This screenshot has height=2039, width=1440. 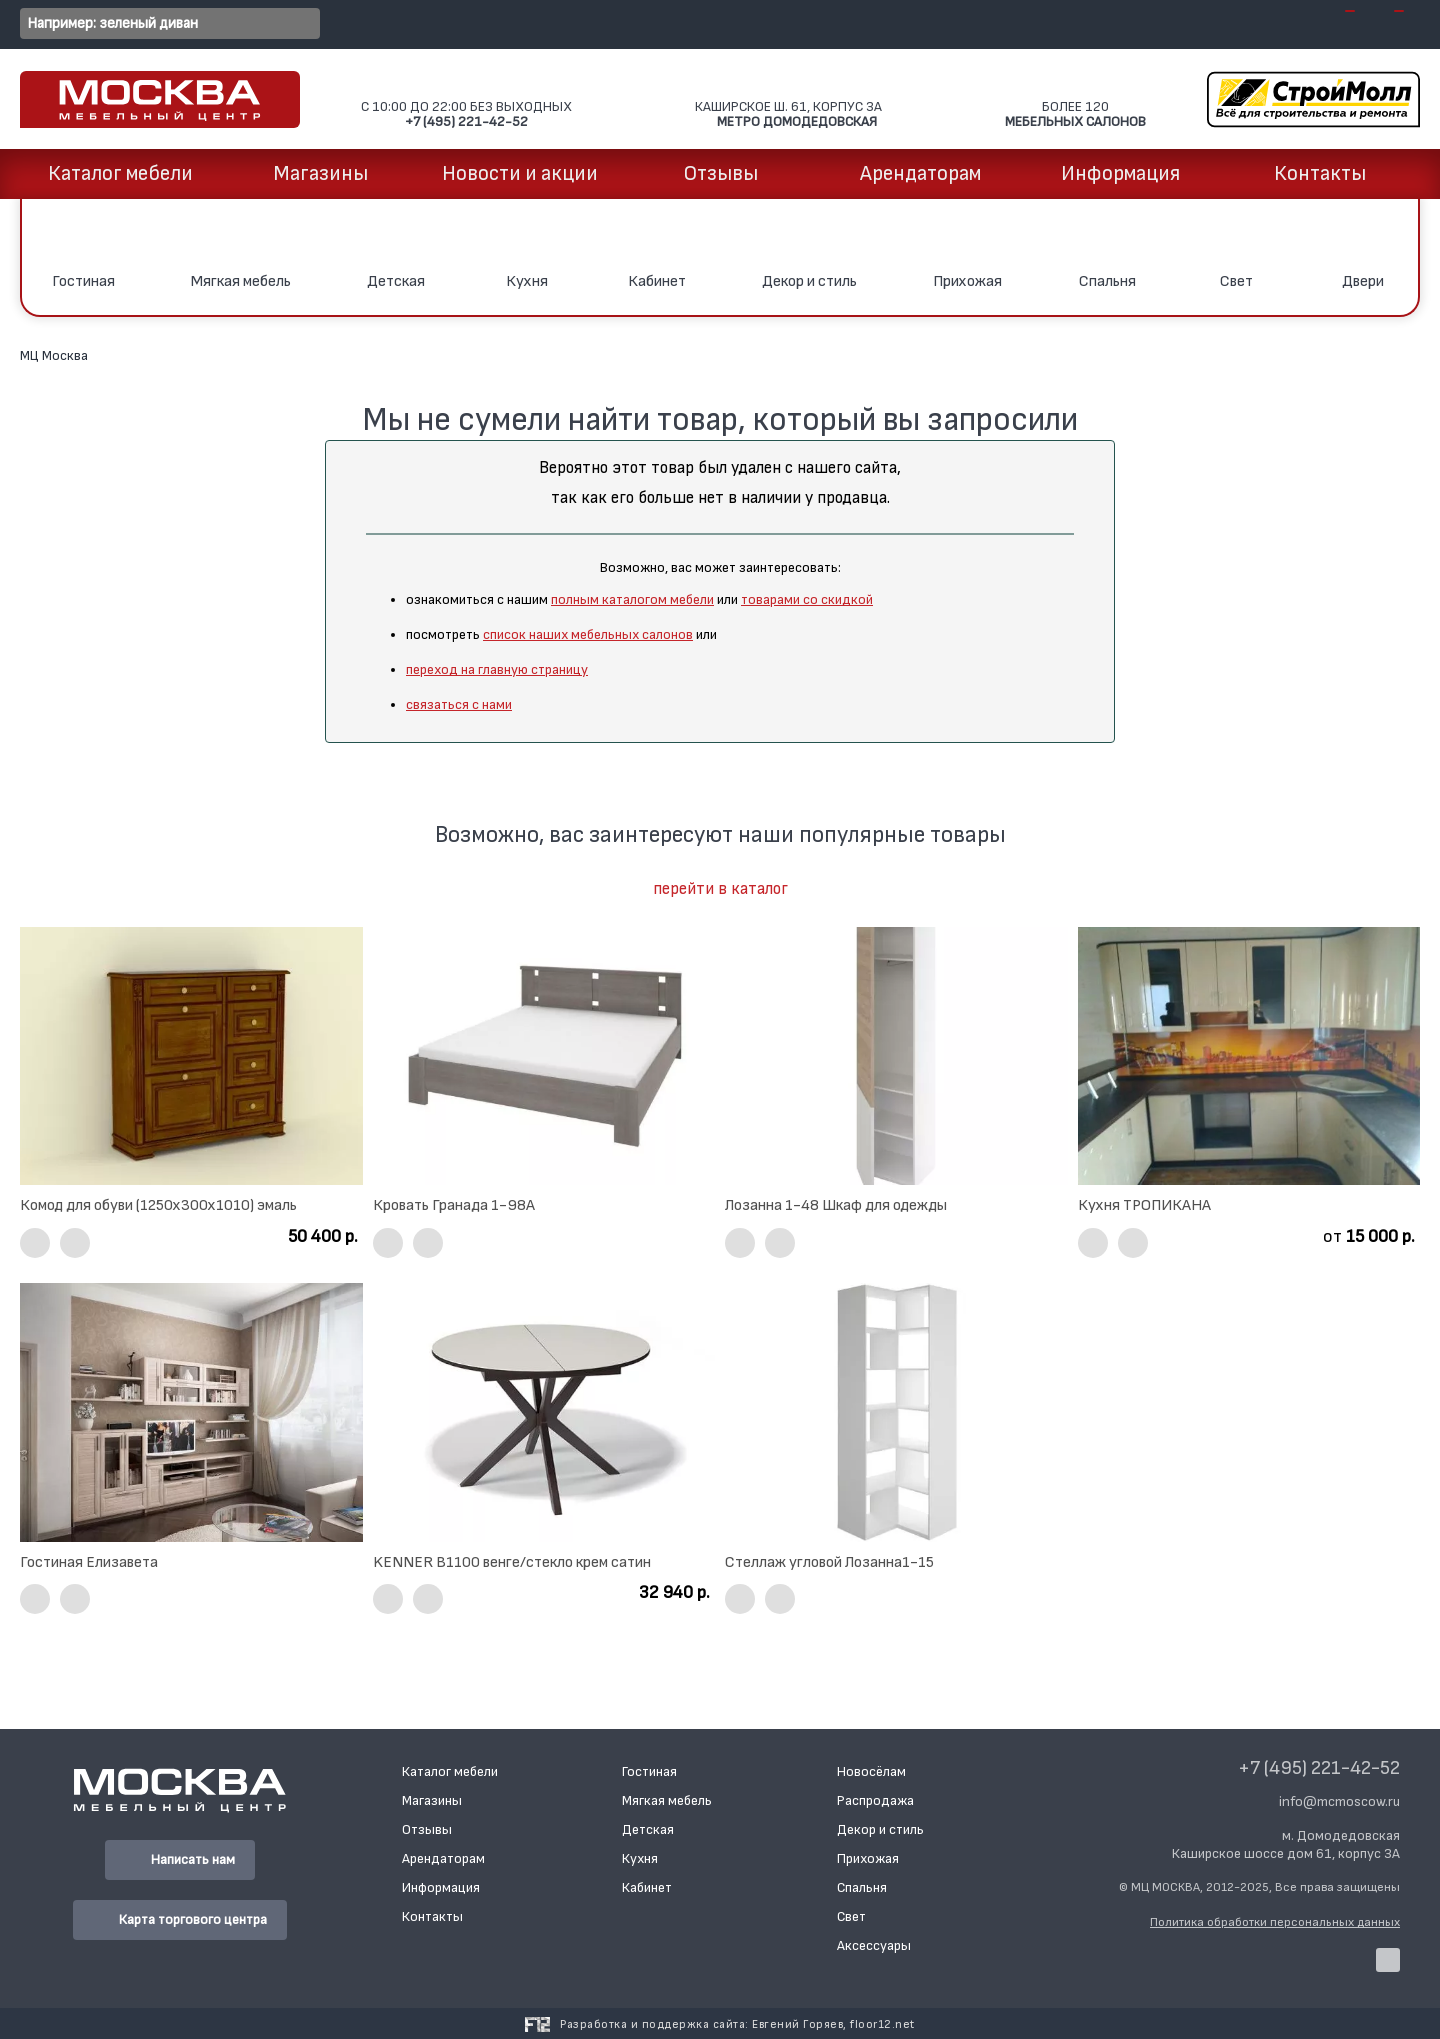 What do you see at coordinates (667, 1800) in the screenshot?
I see `Мягкая мебель` at bounding box center [667, 1800].